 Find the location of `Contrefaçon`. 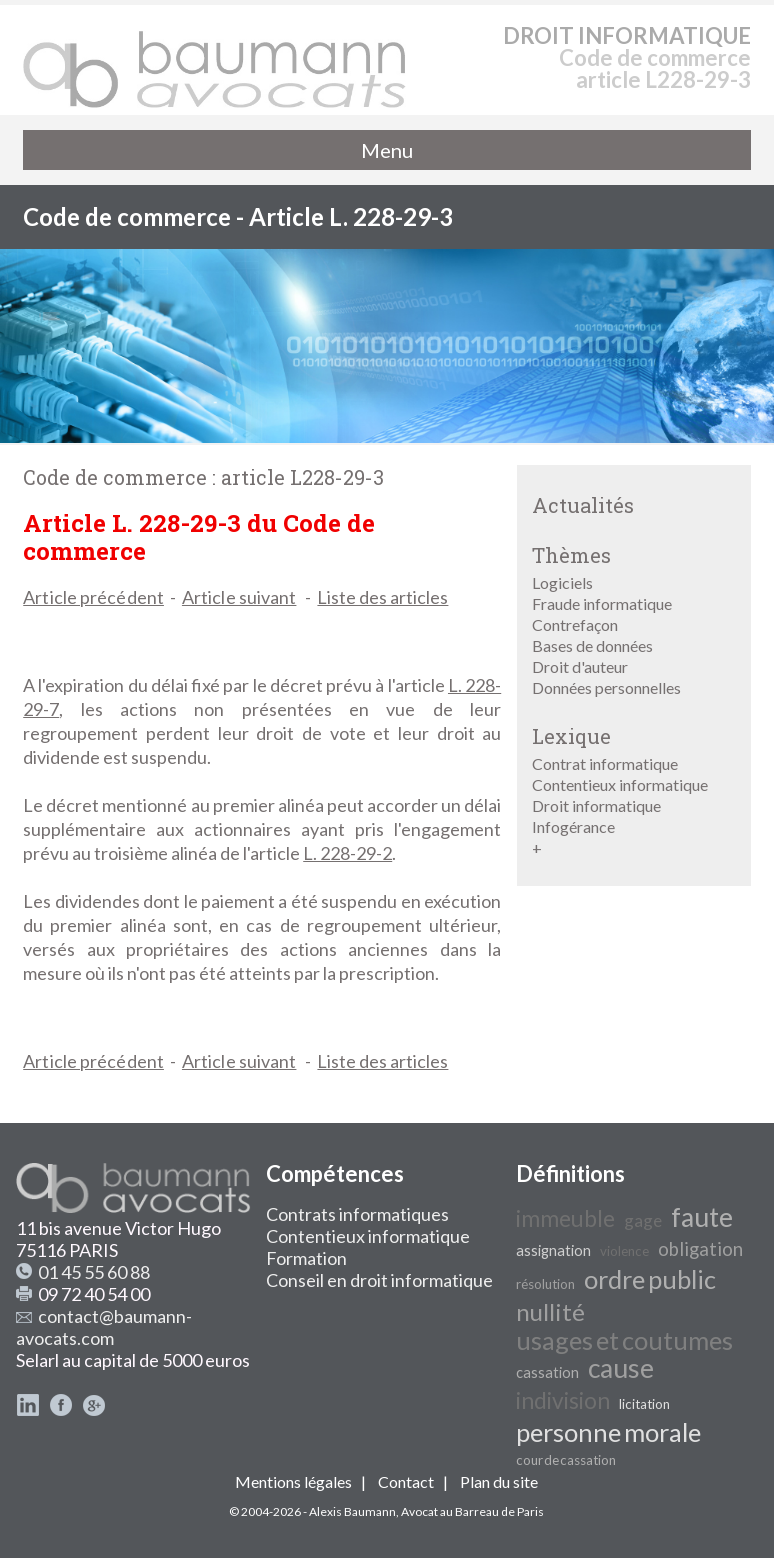

Contrefaçon is located at coordinates (575, 624).